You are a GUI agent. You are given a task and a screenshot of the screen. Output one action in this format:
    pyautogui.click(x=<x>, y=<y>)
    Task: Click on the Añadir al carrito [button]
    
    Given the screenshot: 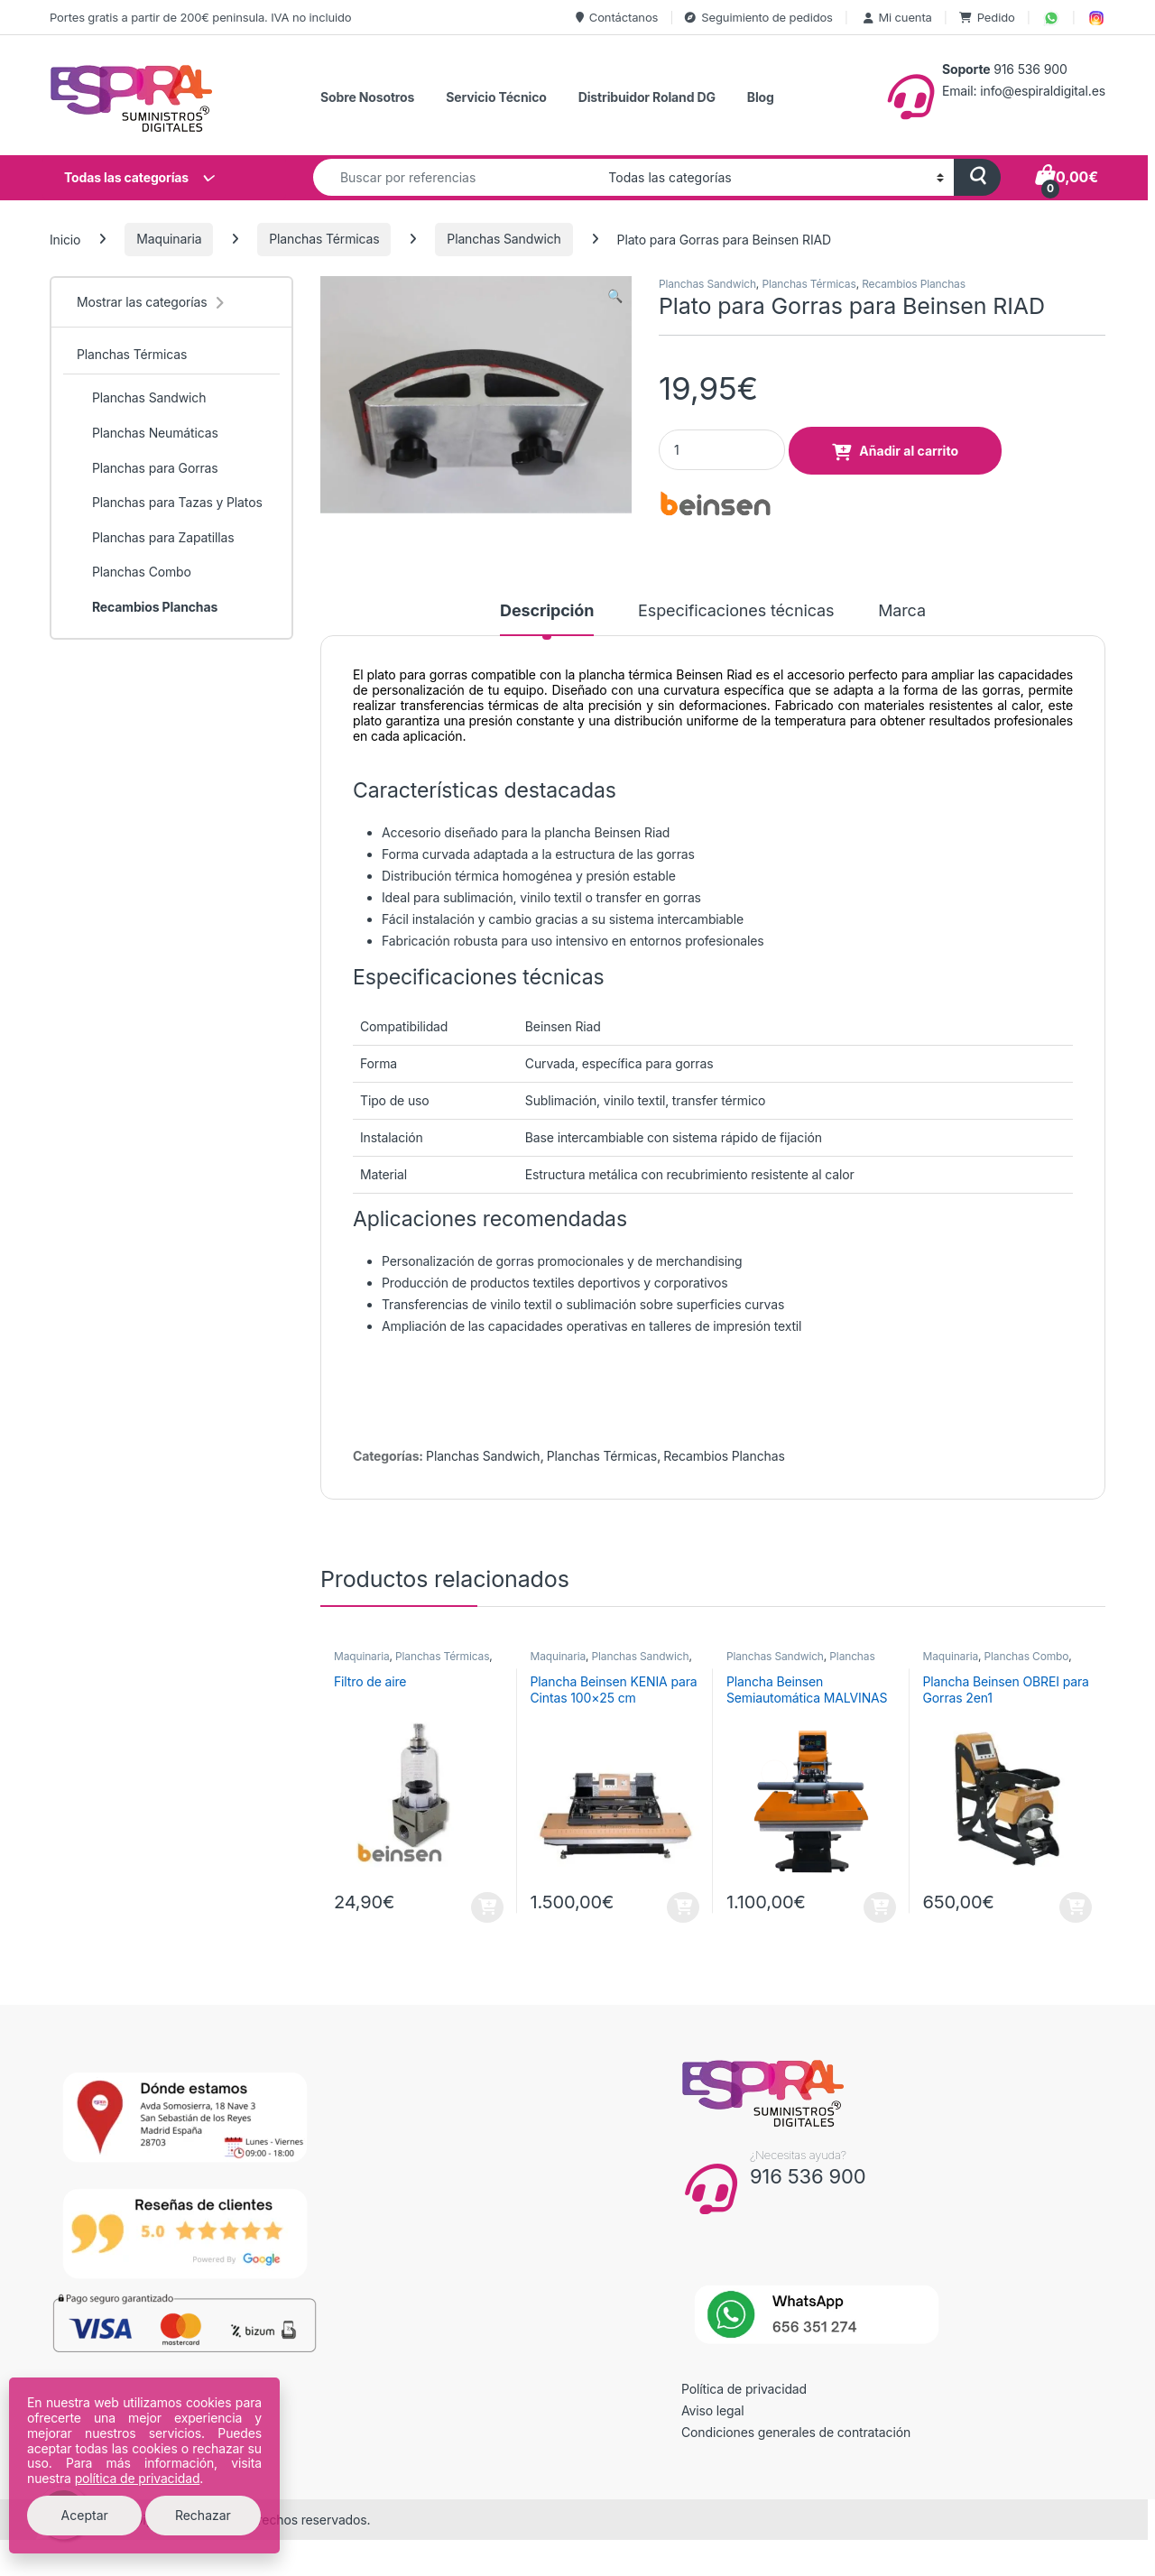 What is the action you would take?
    pyautogui.click(x=487, y=1907)
    